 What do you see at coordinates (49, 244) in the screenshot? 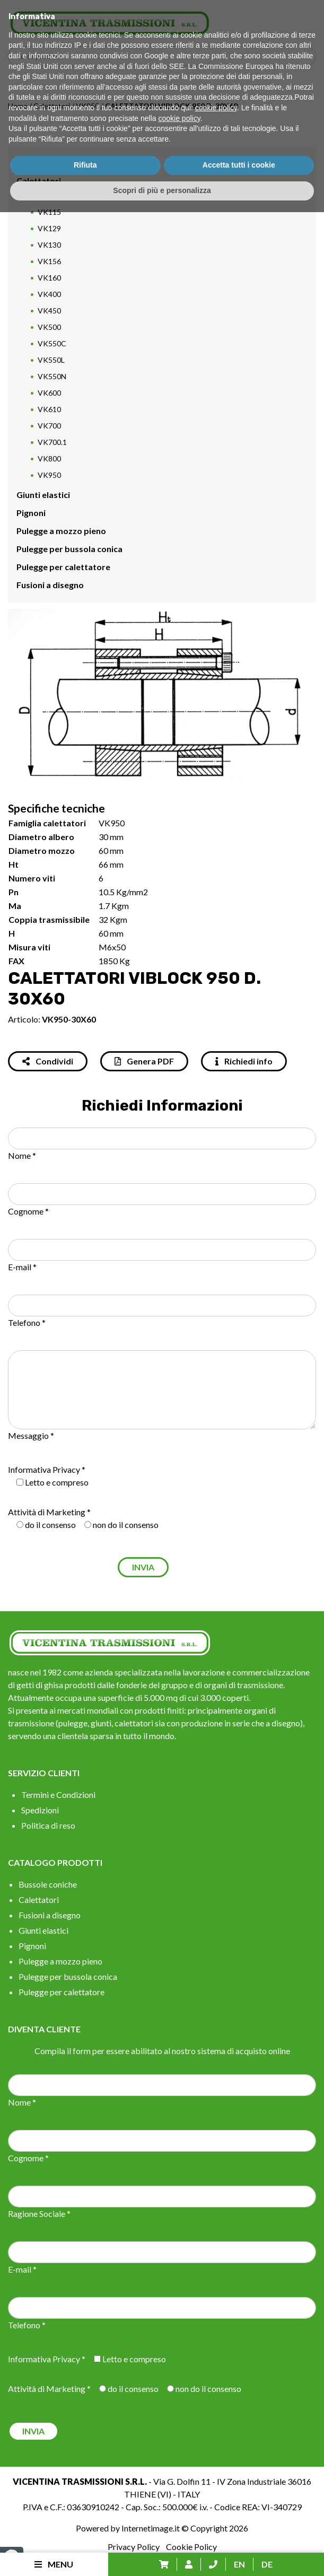
I see `VK130` at bounding box center [49, 244].